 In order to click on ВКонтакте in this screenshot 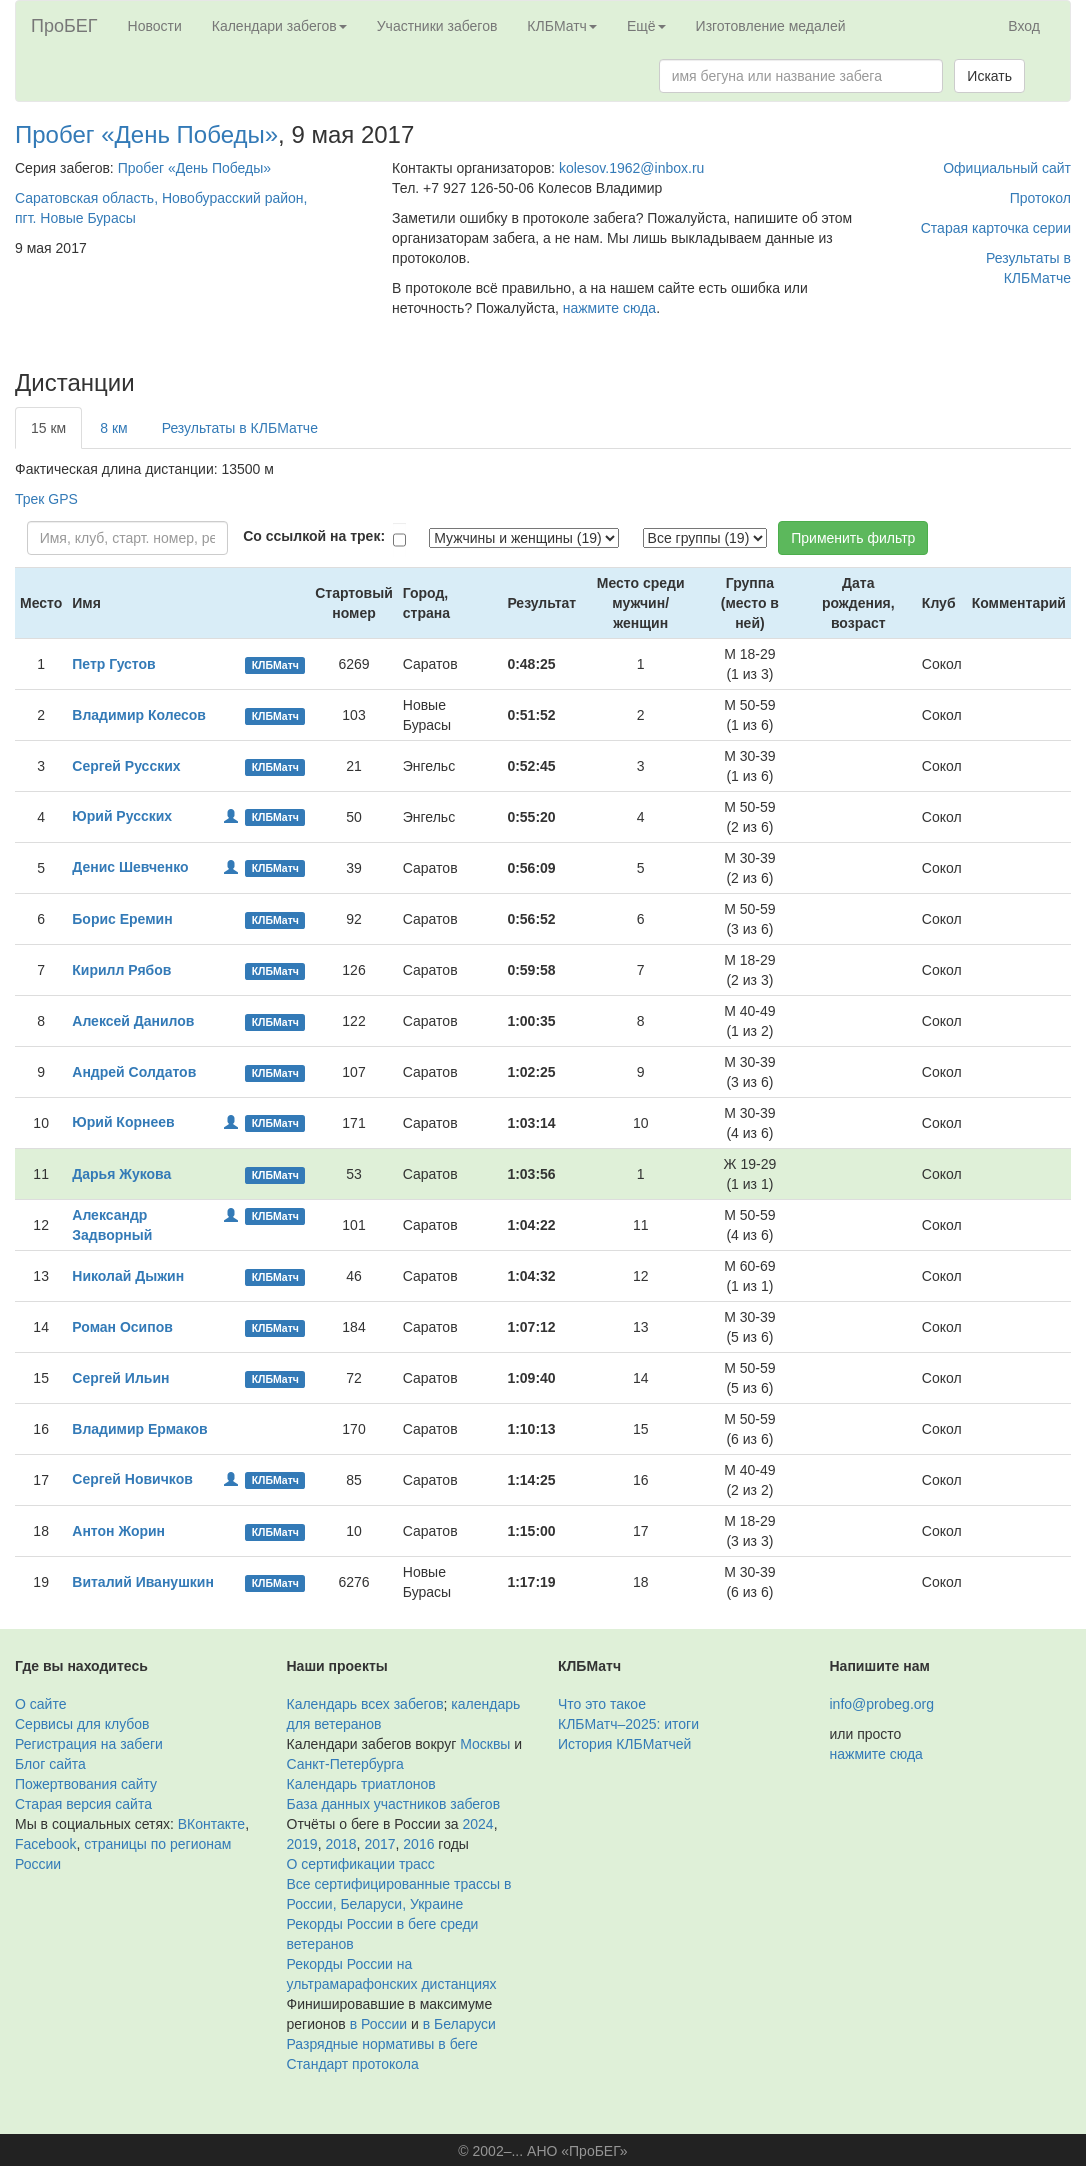, I will do `click(211, 1824)`.